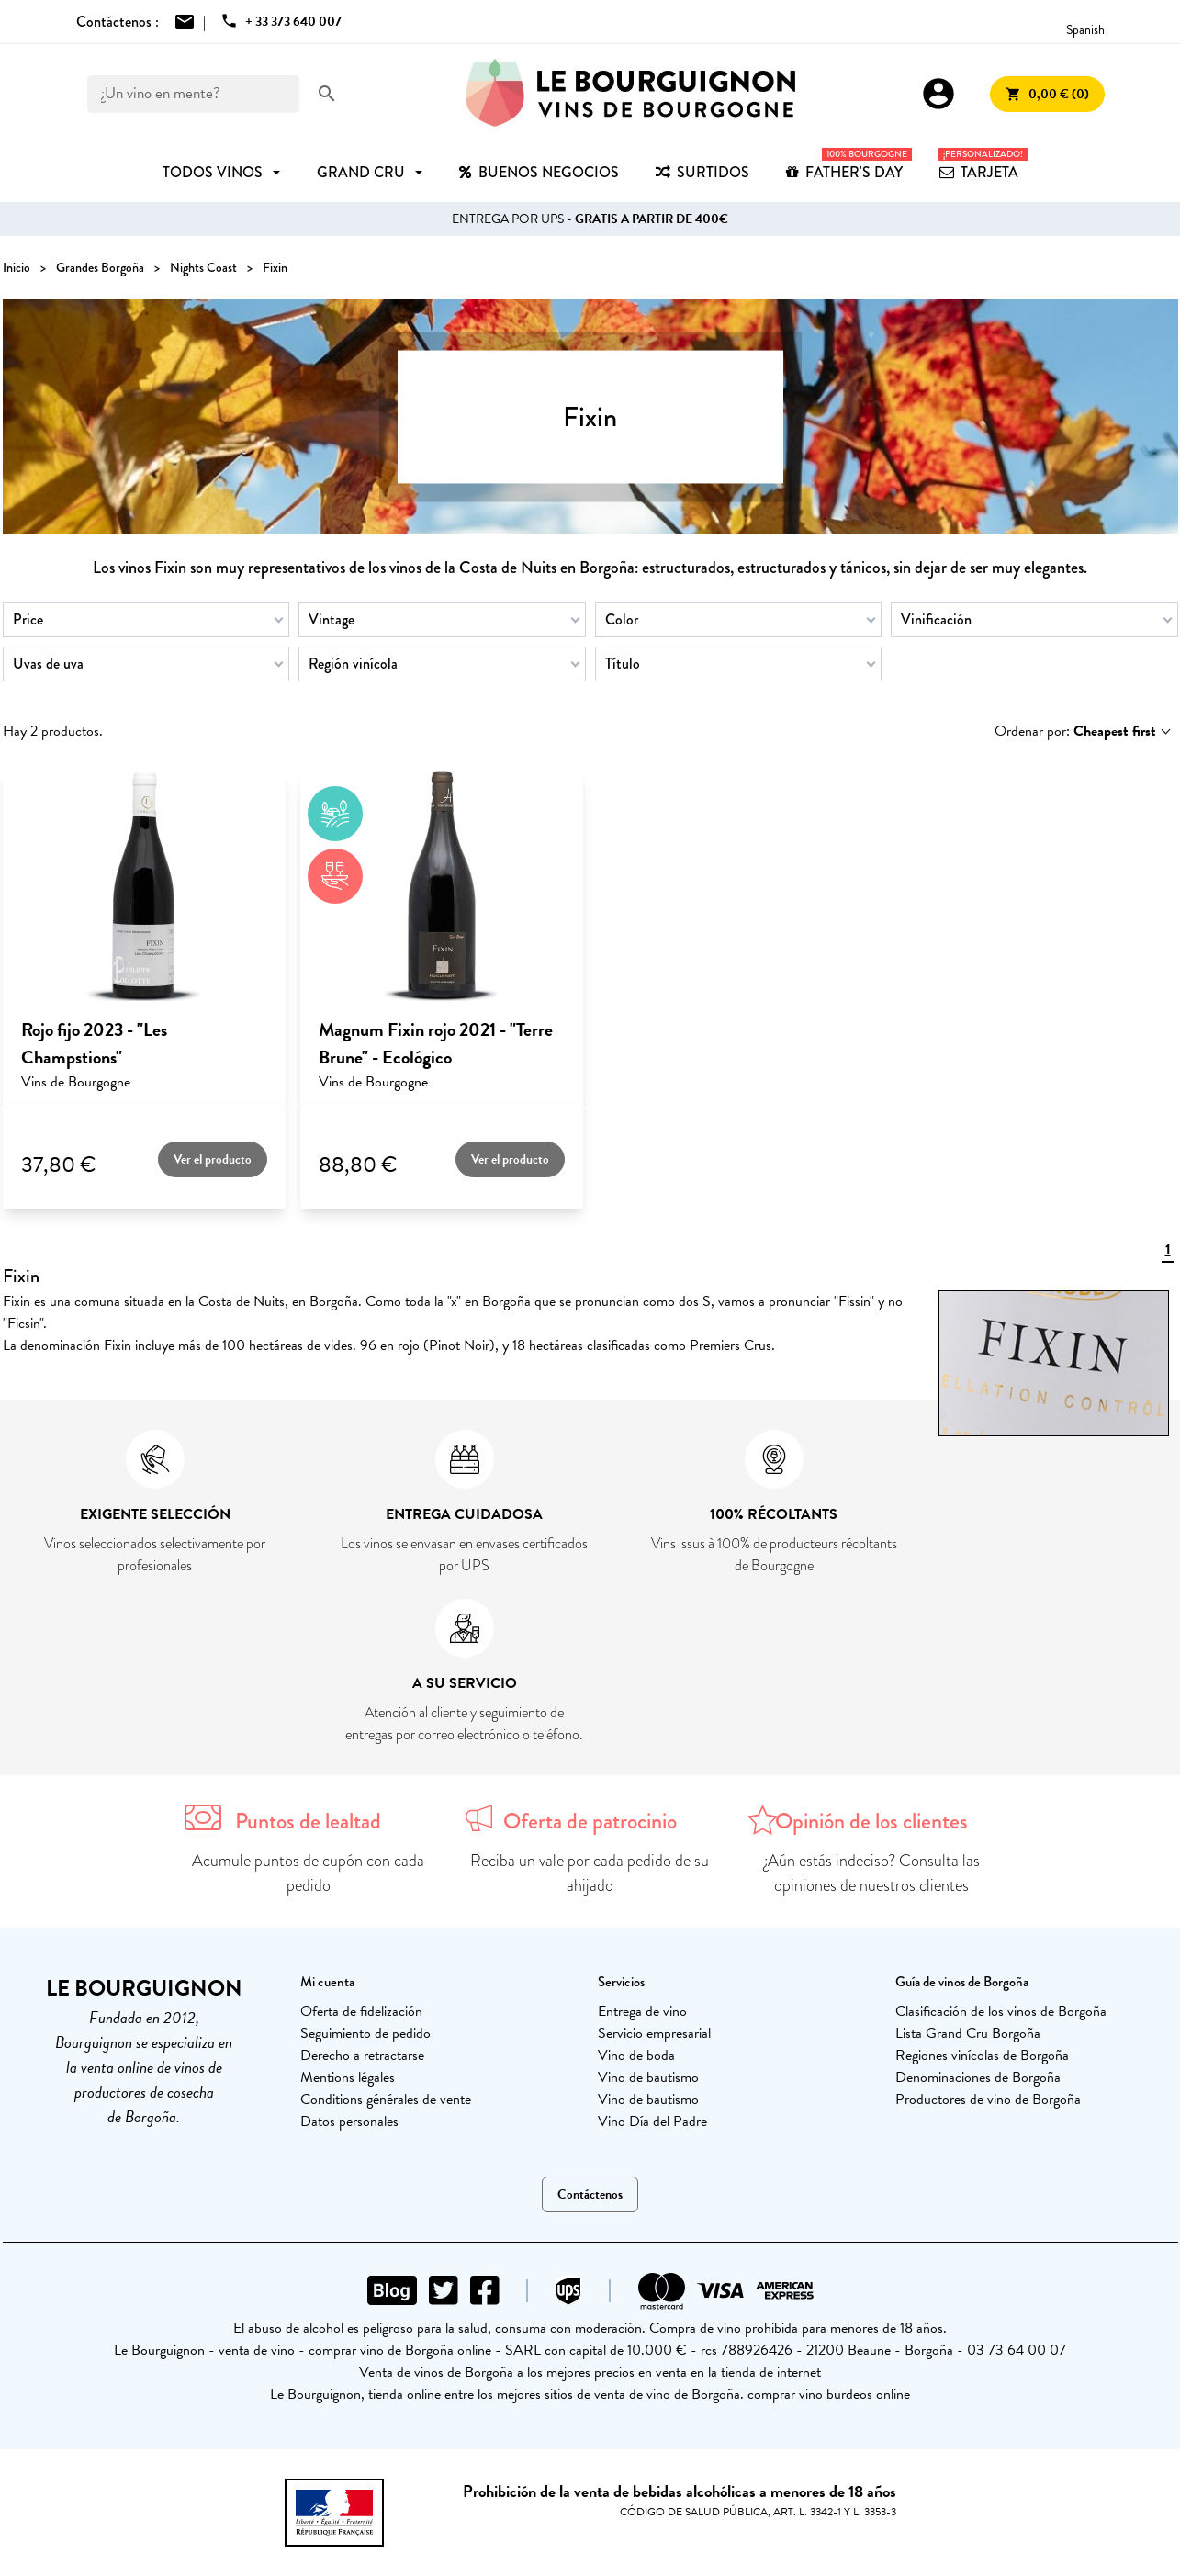 The width and height of the screenshot is (1180, 2576). I want to click on Derecho a retractarse, so click(362, 2055).